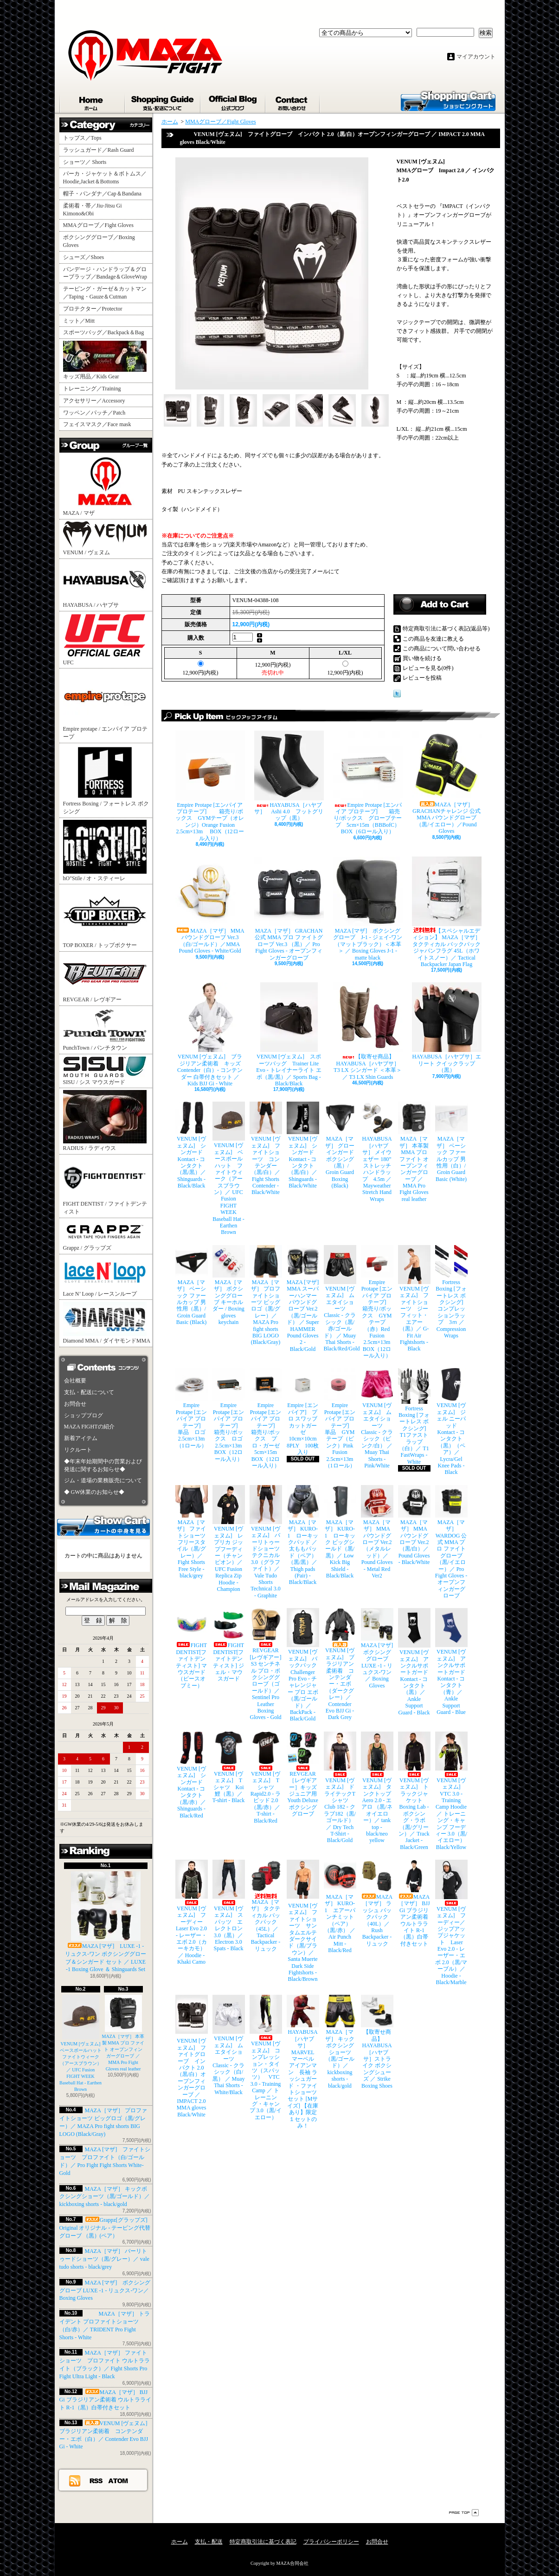 This screenshot has height=2576, width=559. Describe the element at coordinates (86, 138) in the screenshot. I see `トップス／Tops` at that location.